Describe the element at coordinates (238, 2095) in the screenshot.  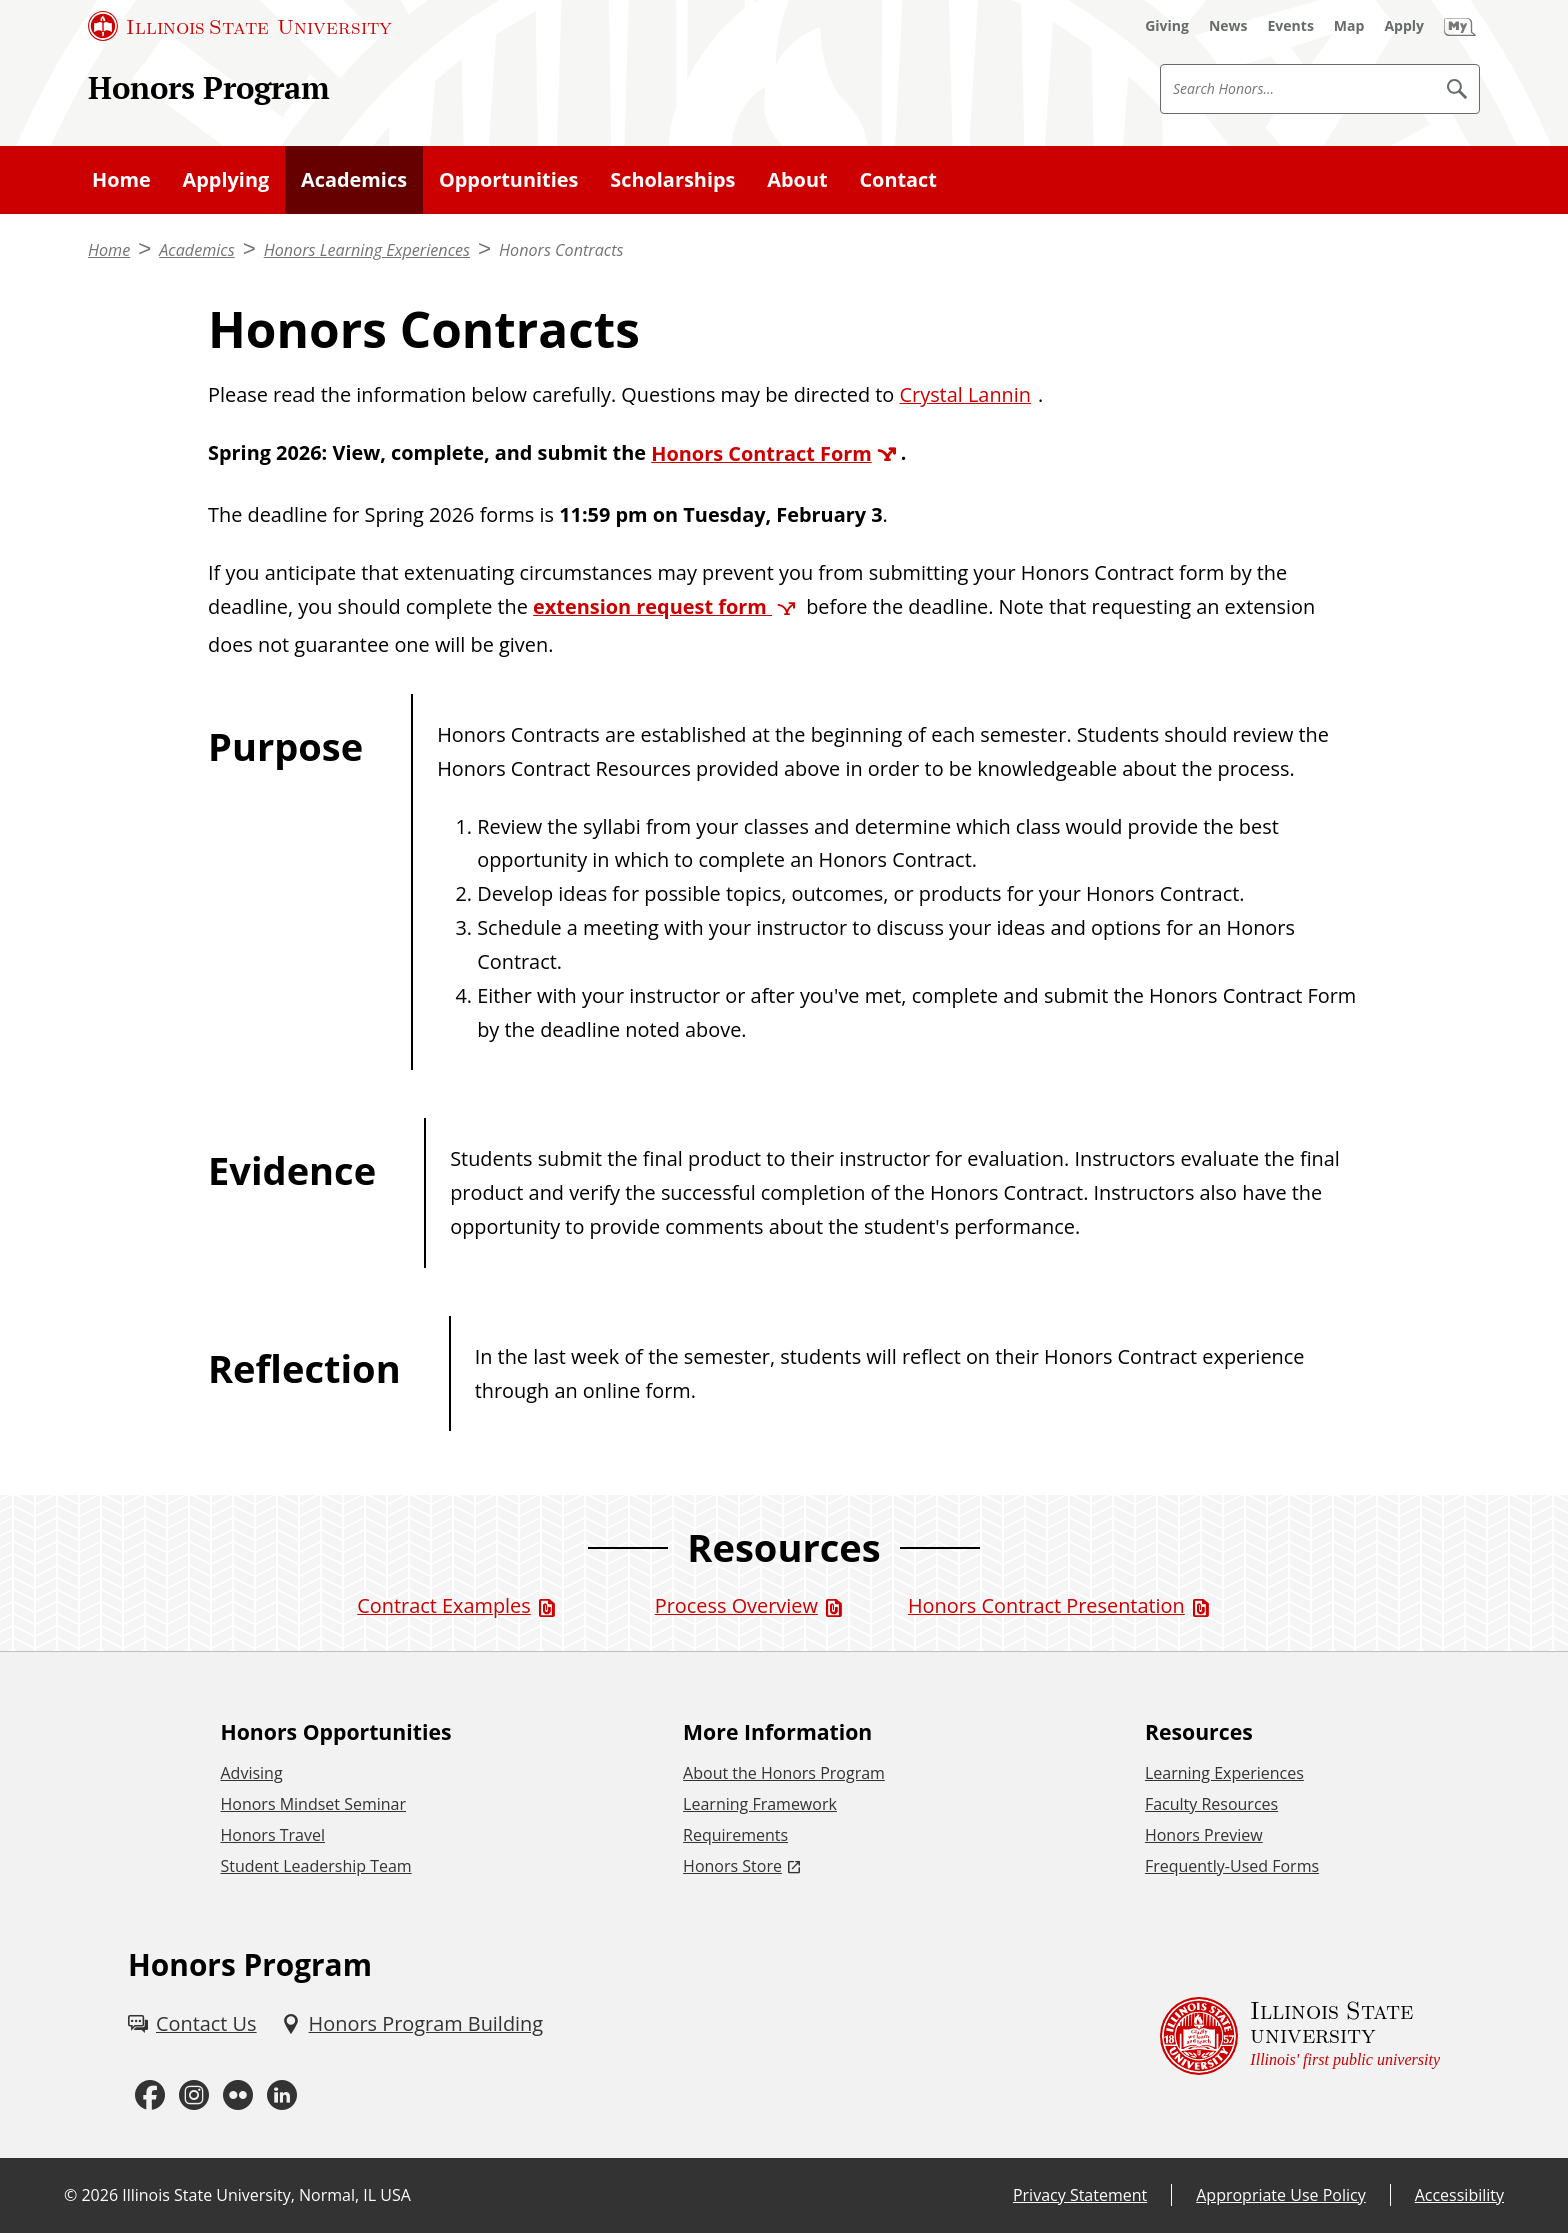
I see `[Flickr (External)]` at that location.